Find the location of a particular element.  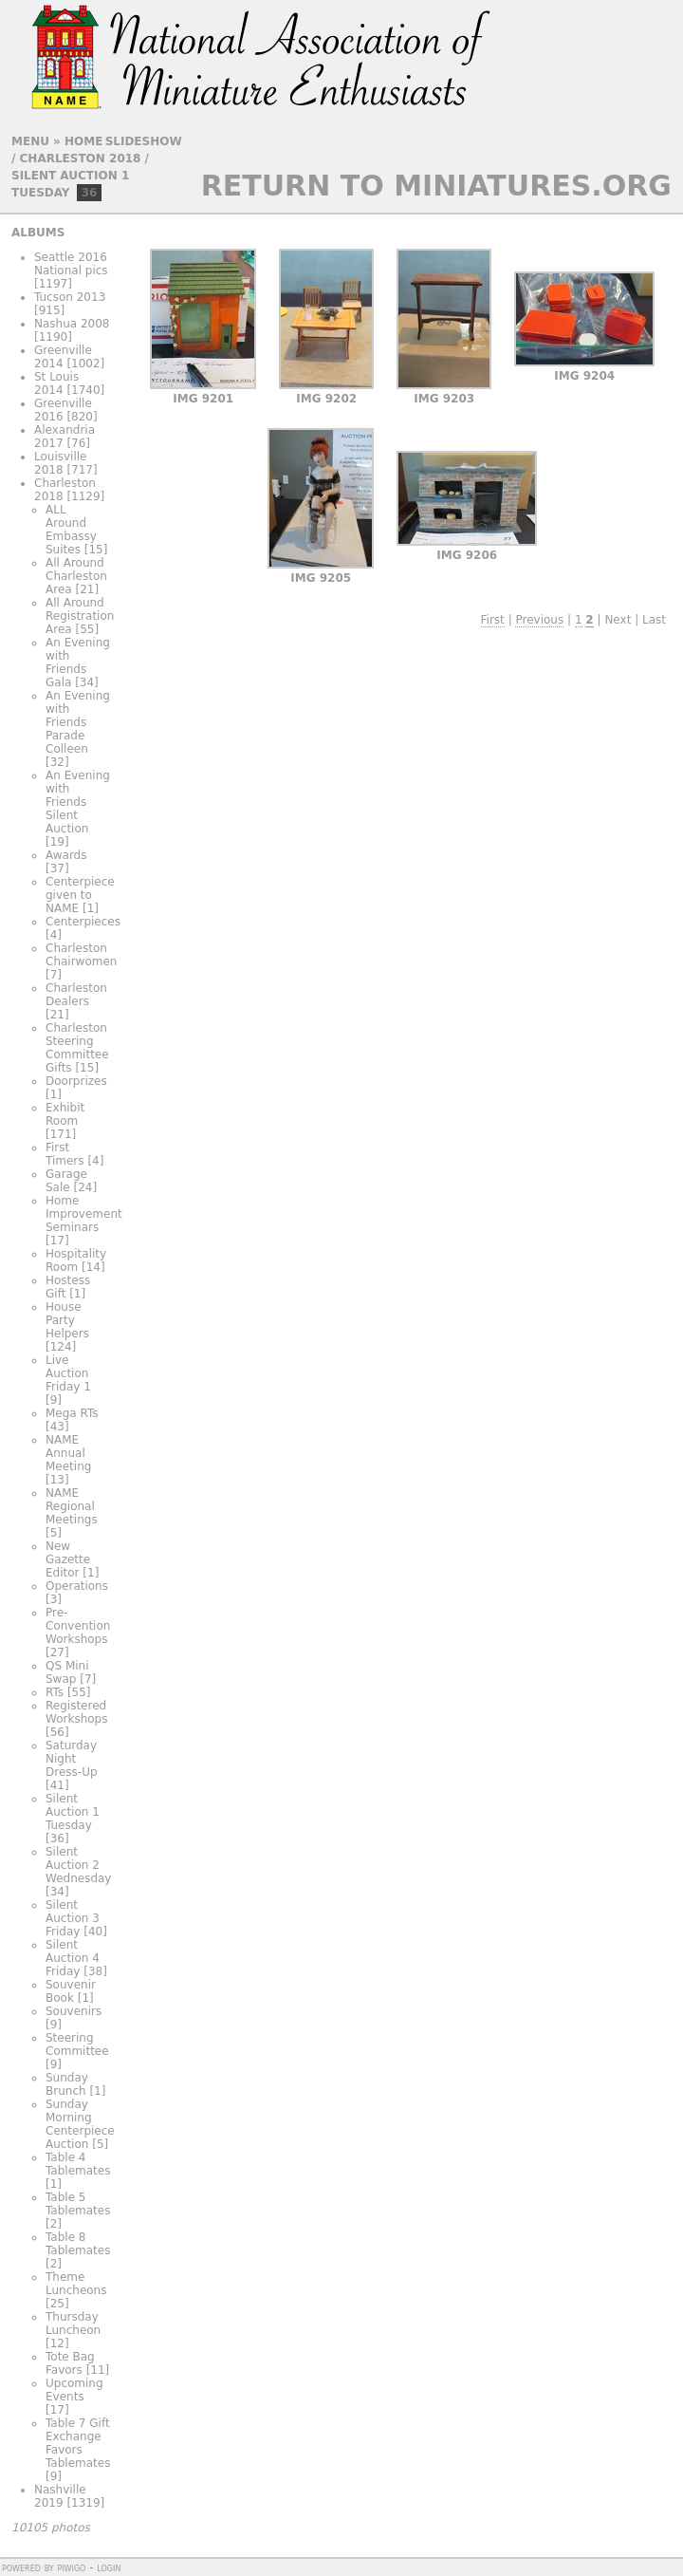

An Evening with Friends Gala is located at coordinates (78, 662).